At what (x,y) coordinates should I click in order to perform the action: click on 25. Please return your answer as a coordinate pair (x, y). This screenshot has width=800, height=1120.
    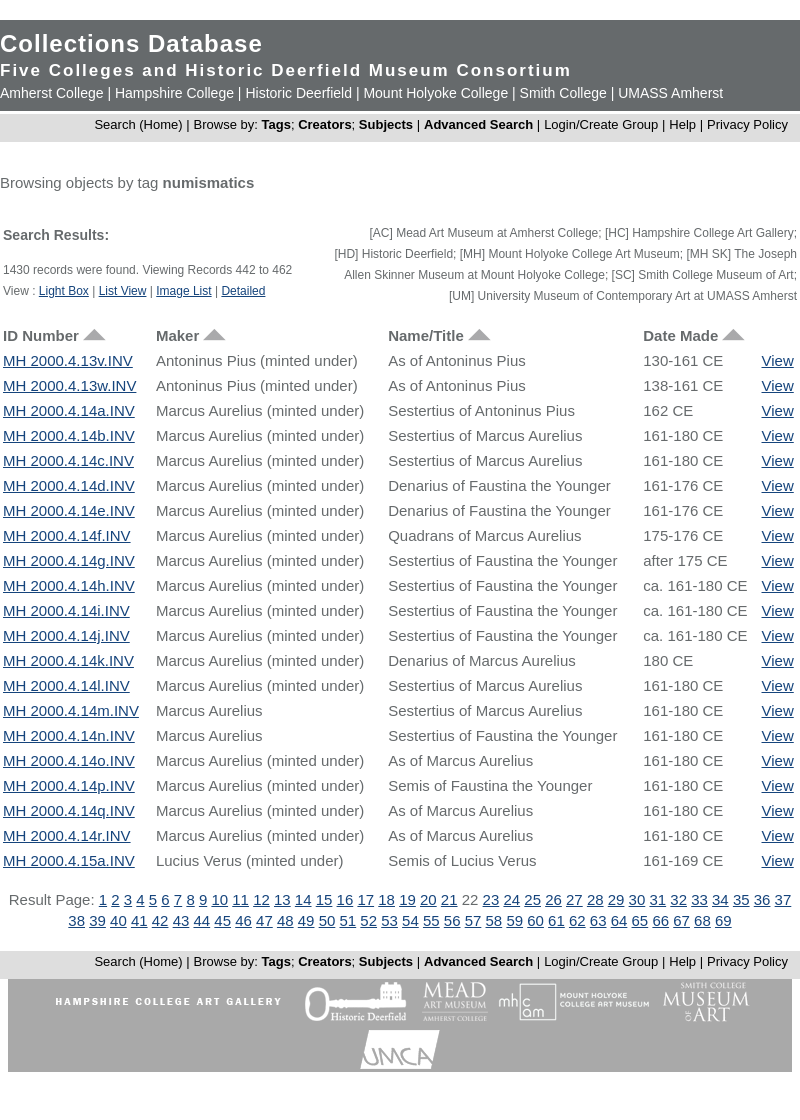
    Looking at the image, I should click on (532, 899).